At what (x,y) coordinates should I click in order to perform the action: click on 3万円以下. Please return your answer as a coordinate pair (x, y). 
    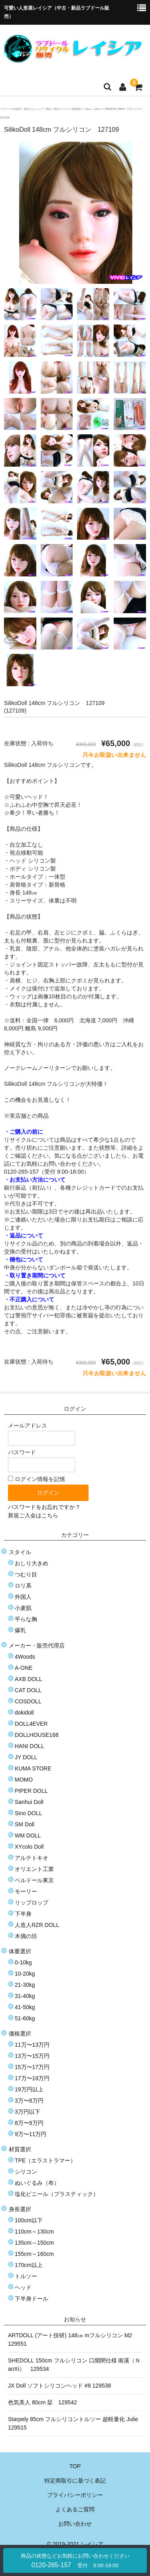
    Looking at the image, I should click on (27, 2112).